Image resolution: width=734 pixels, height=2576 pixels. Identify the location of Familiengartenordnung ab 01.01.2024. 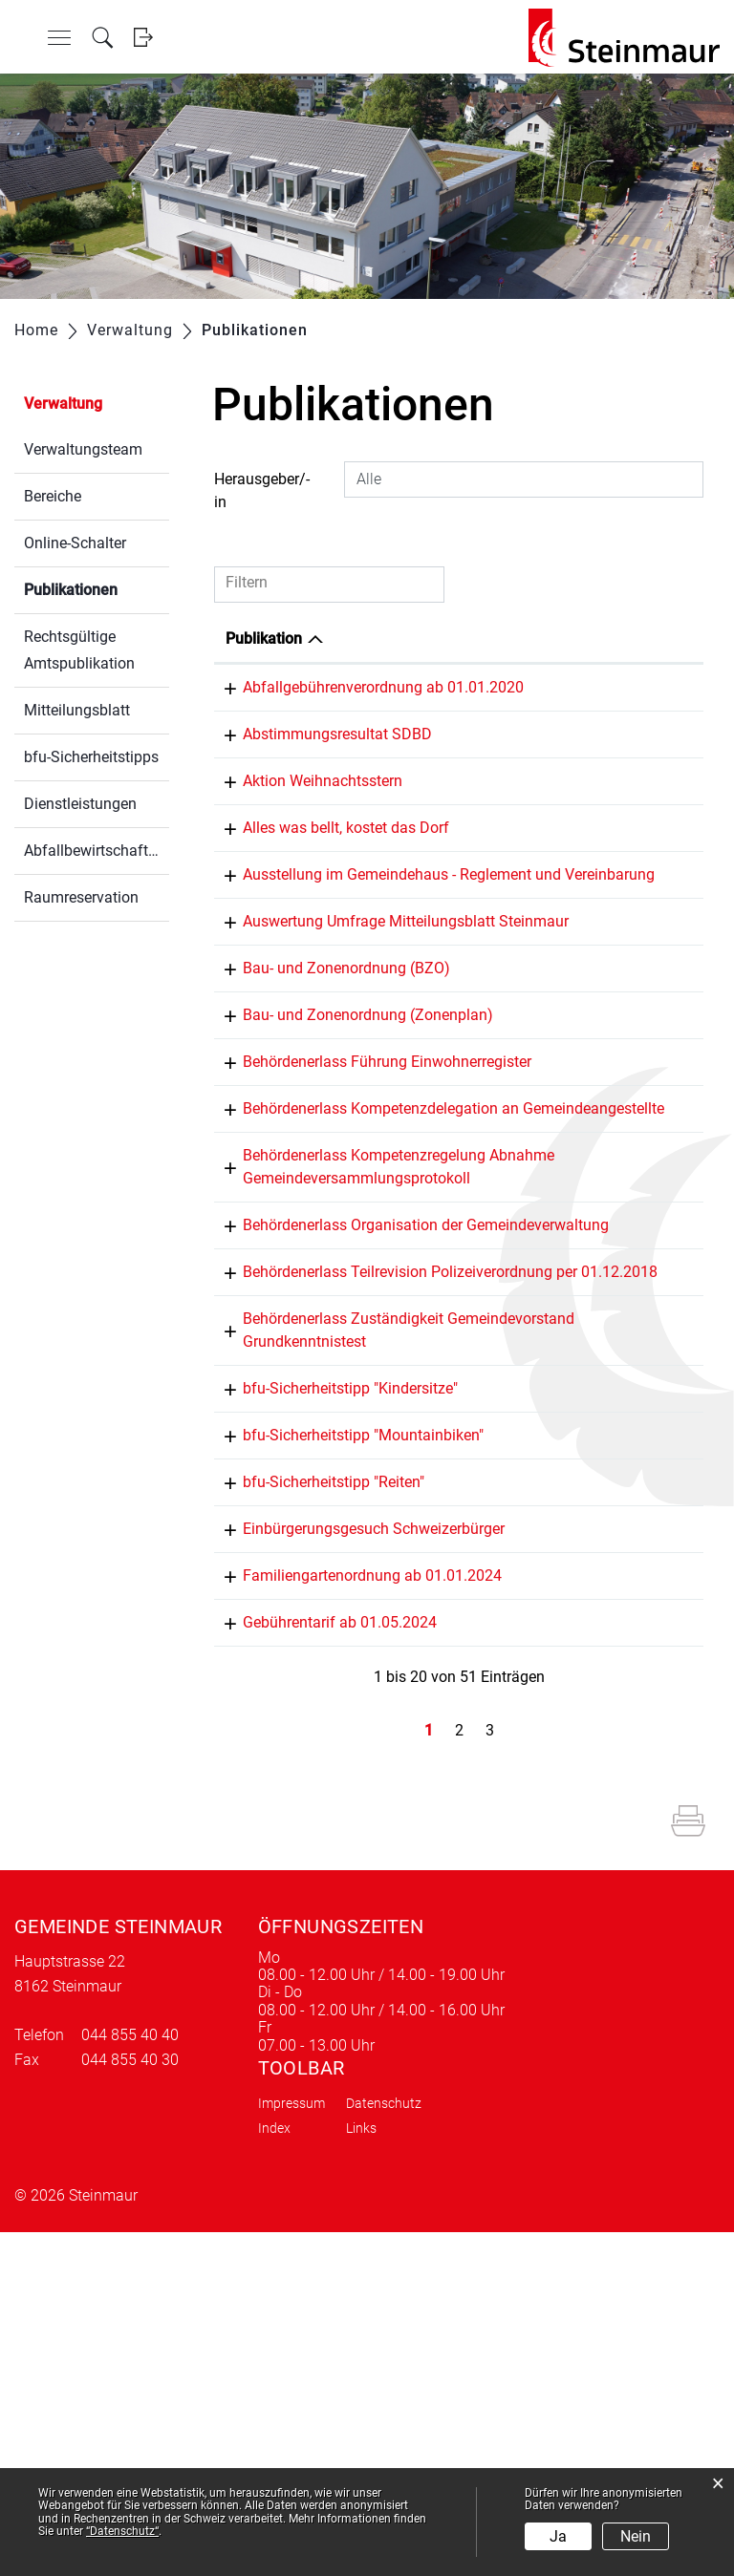
(355, 1873).